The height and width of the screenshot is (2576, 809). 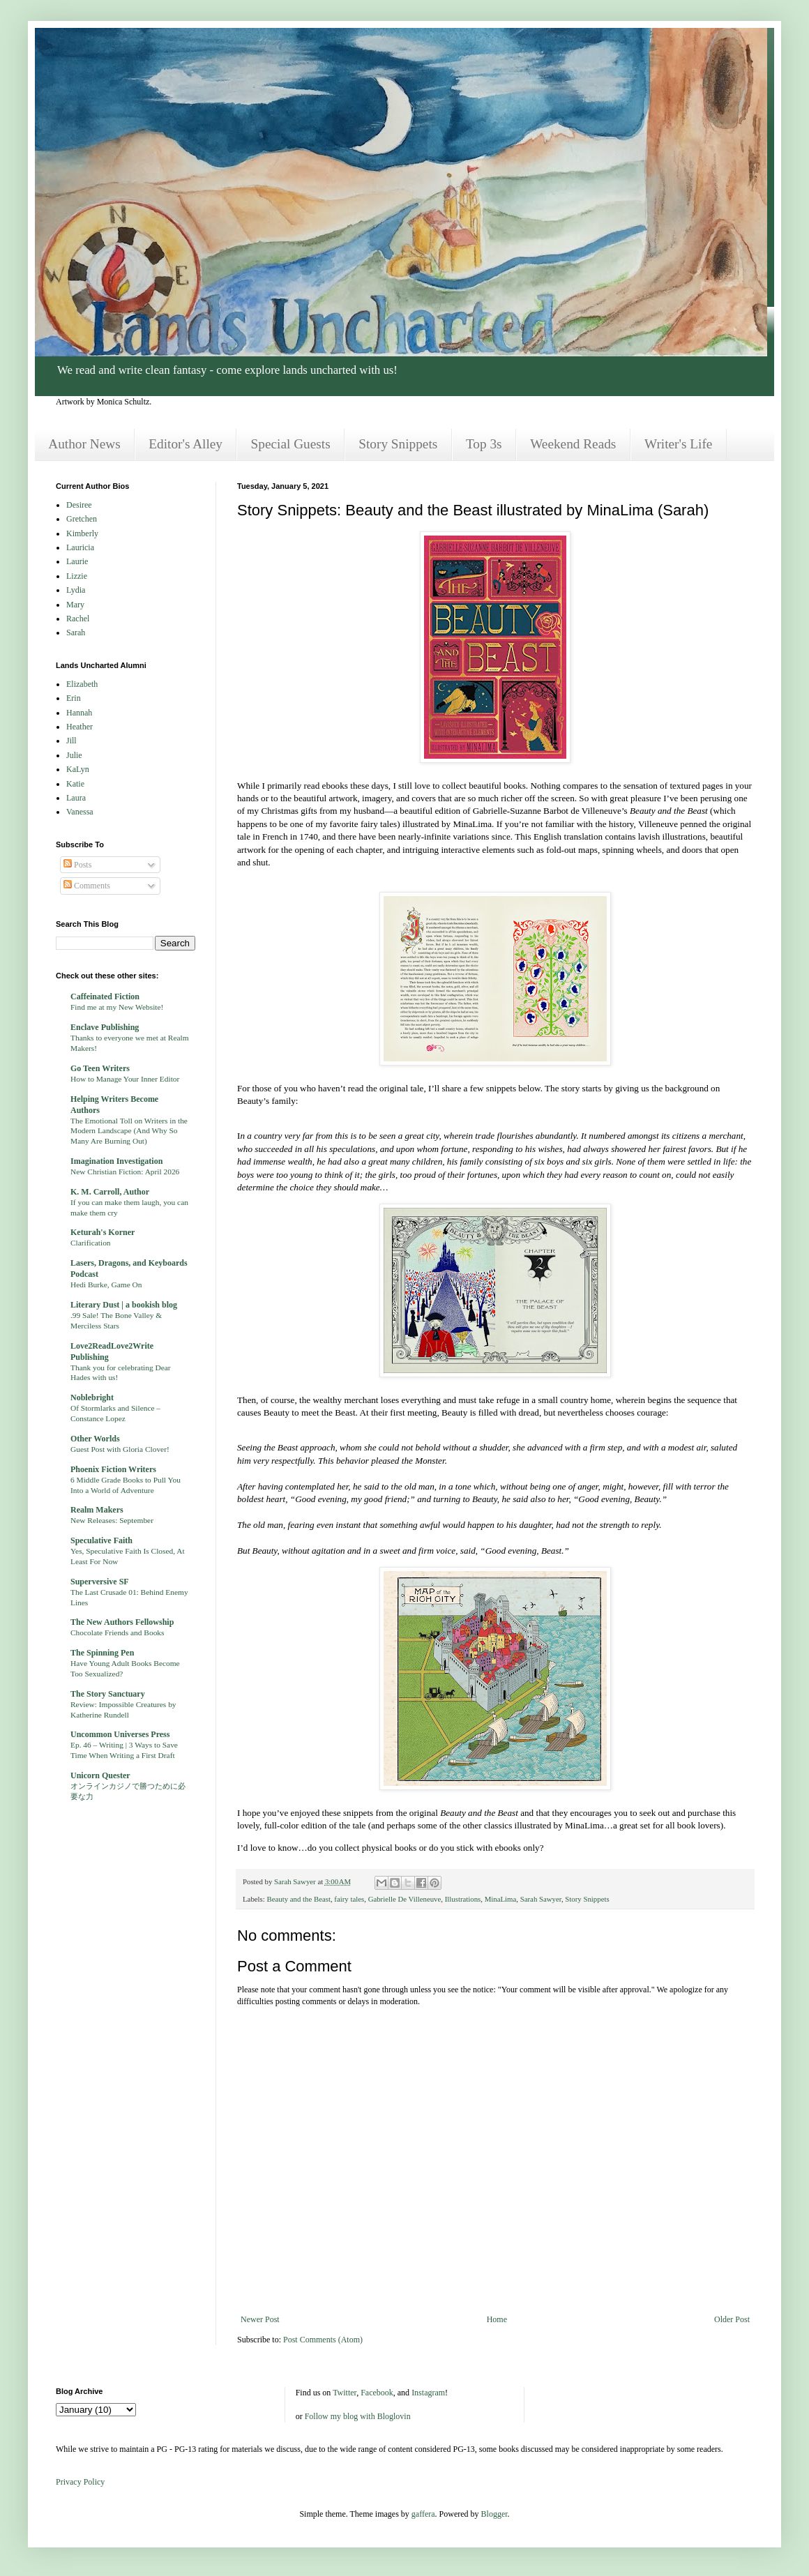 What do you see at coordinates (298, 1899) in the screenshot?
I see `Beauty and the Beast` at bounding box center [298, 1899].